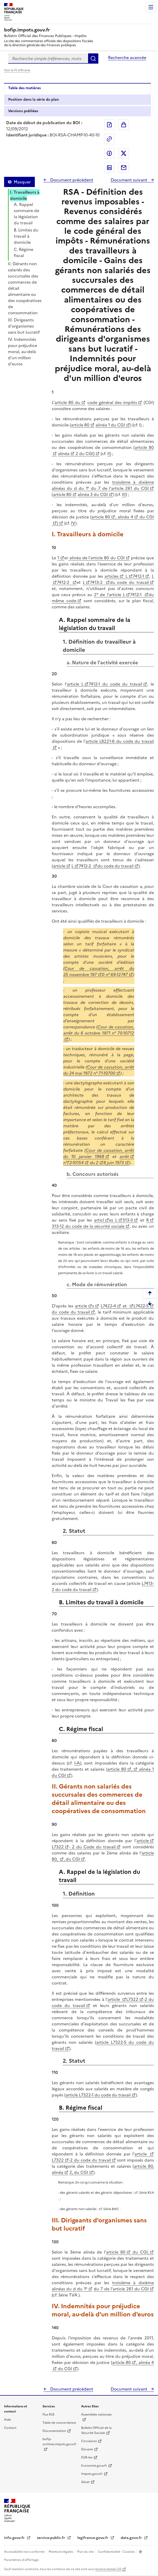  What do you see at coordinates (96, 558) in the screenshot?
I see `alinéa de l'article 80 du CGI` at bounding box center [96, 558].